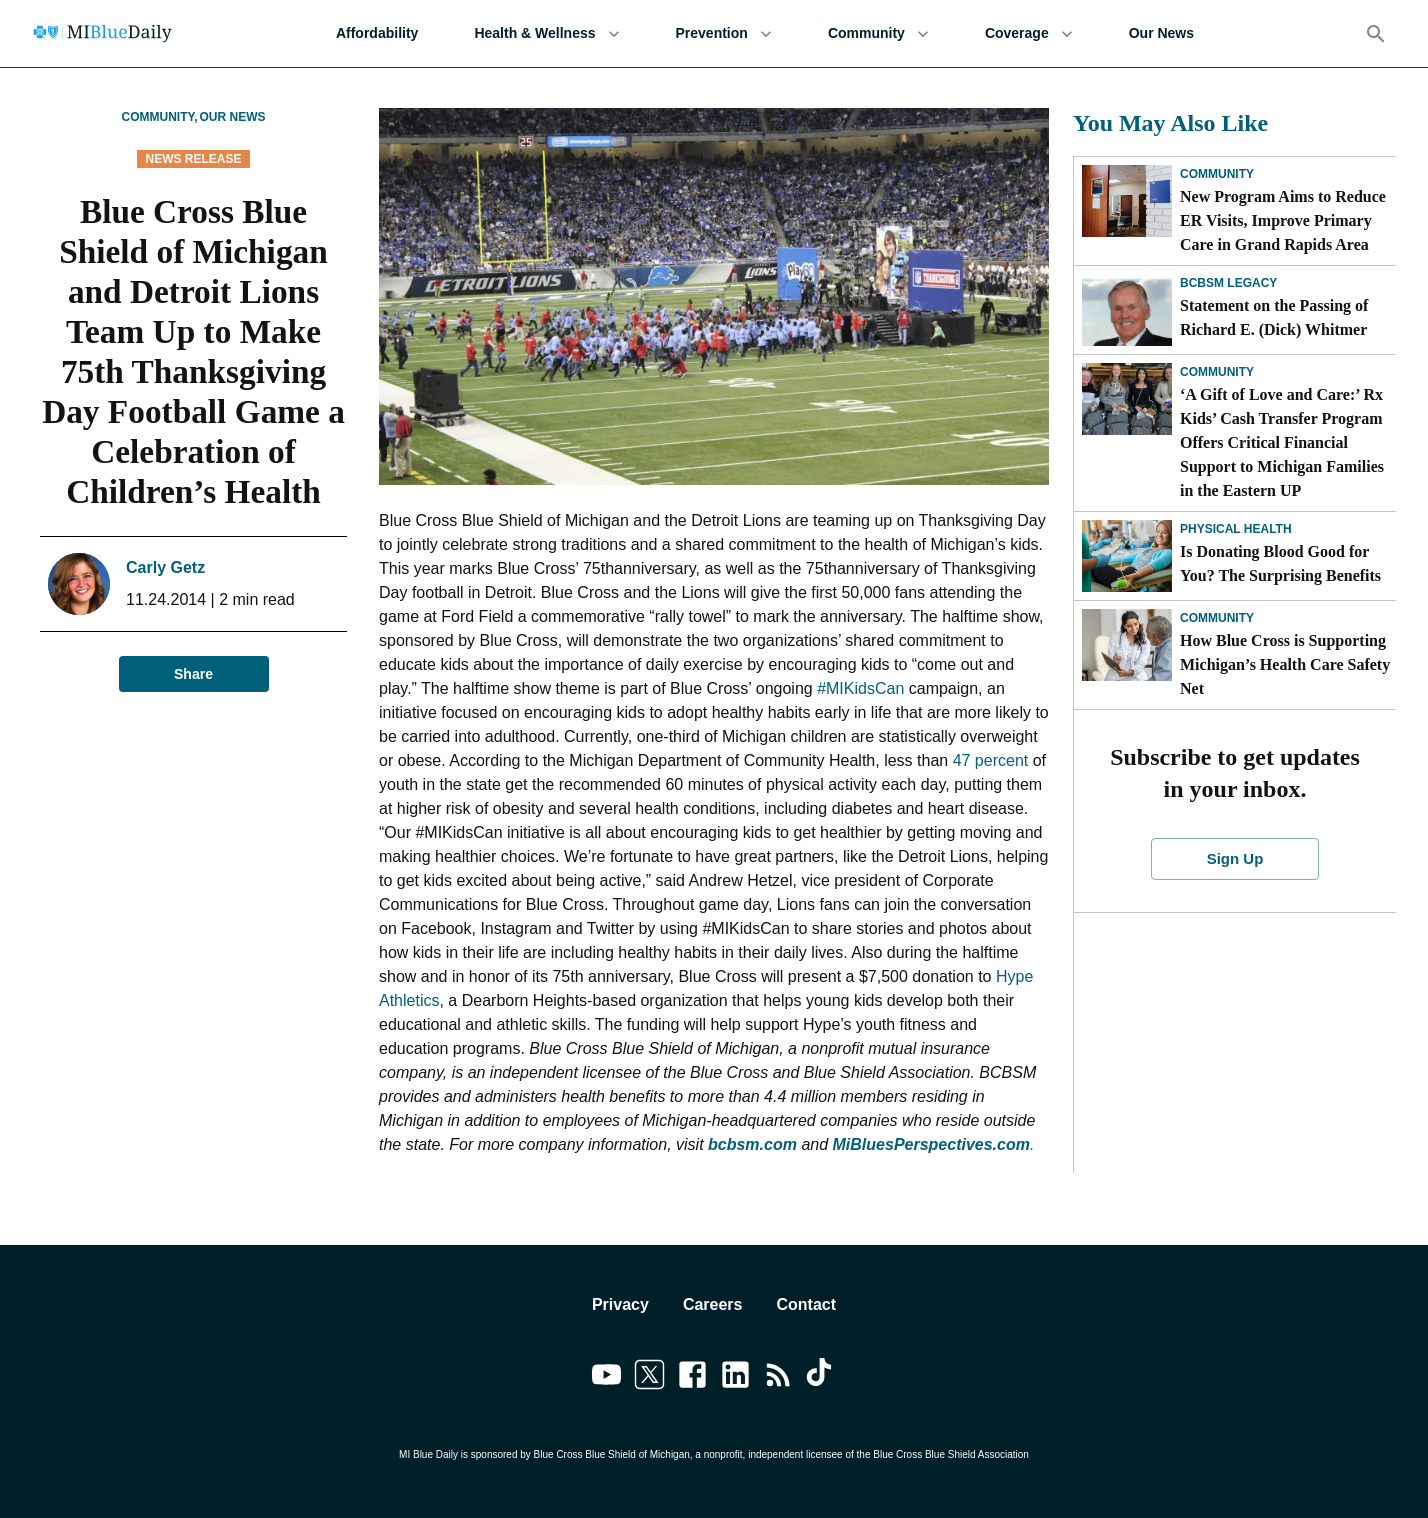  Describe the element at coordinates (878, 33) in the screenshot. I see `Community` at that location.